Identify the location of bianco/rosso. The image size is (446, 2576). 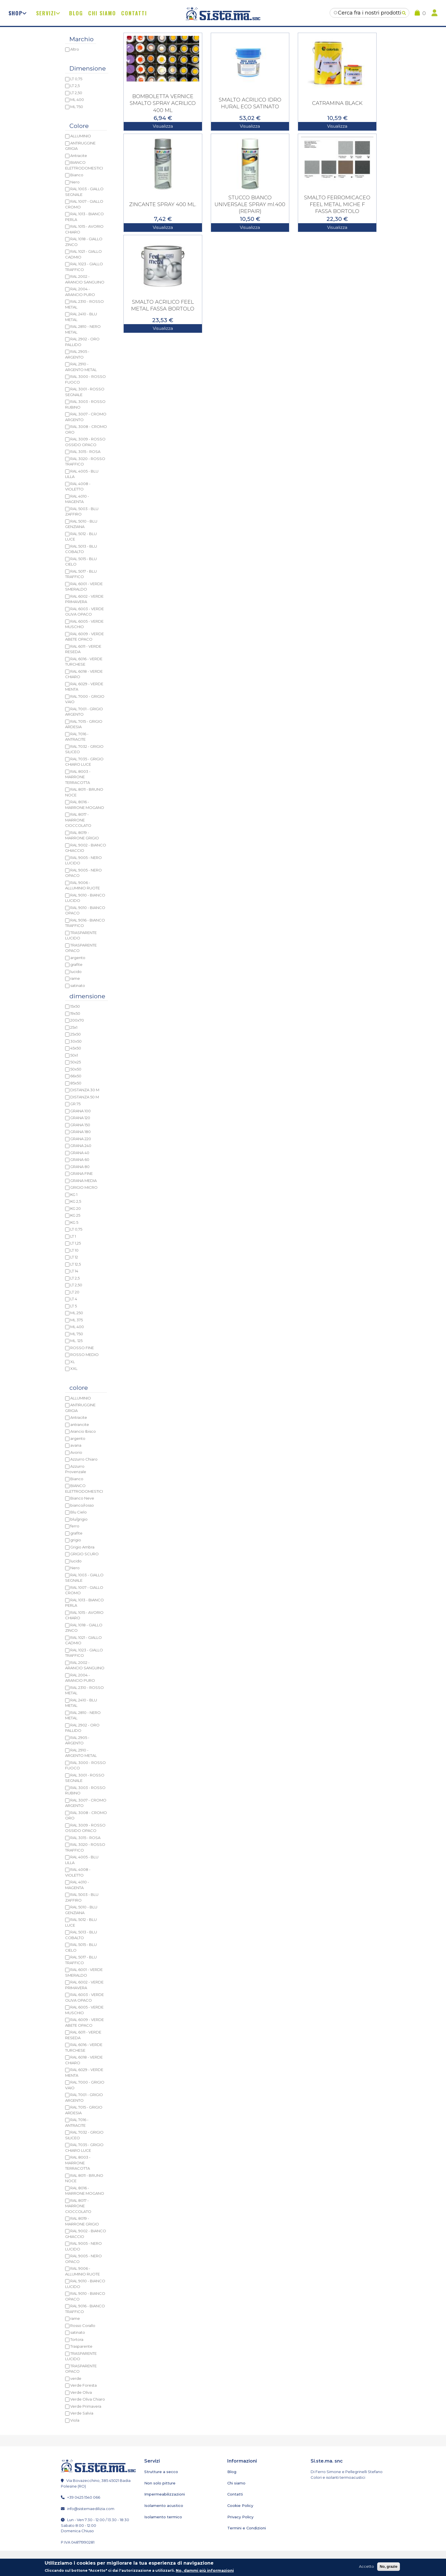
(82, 1505).